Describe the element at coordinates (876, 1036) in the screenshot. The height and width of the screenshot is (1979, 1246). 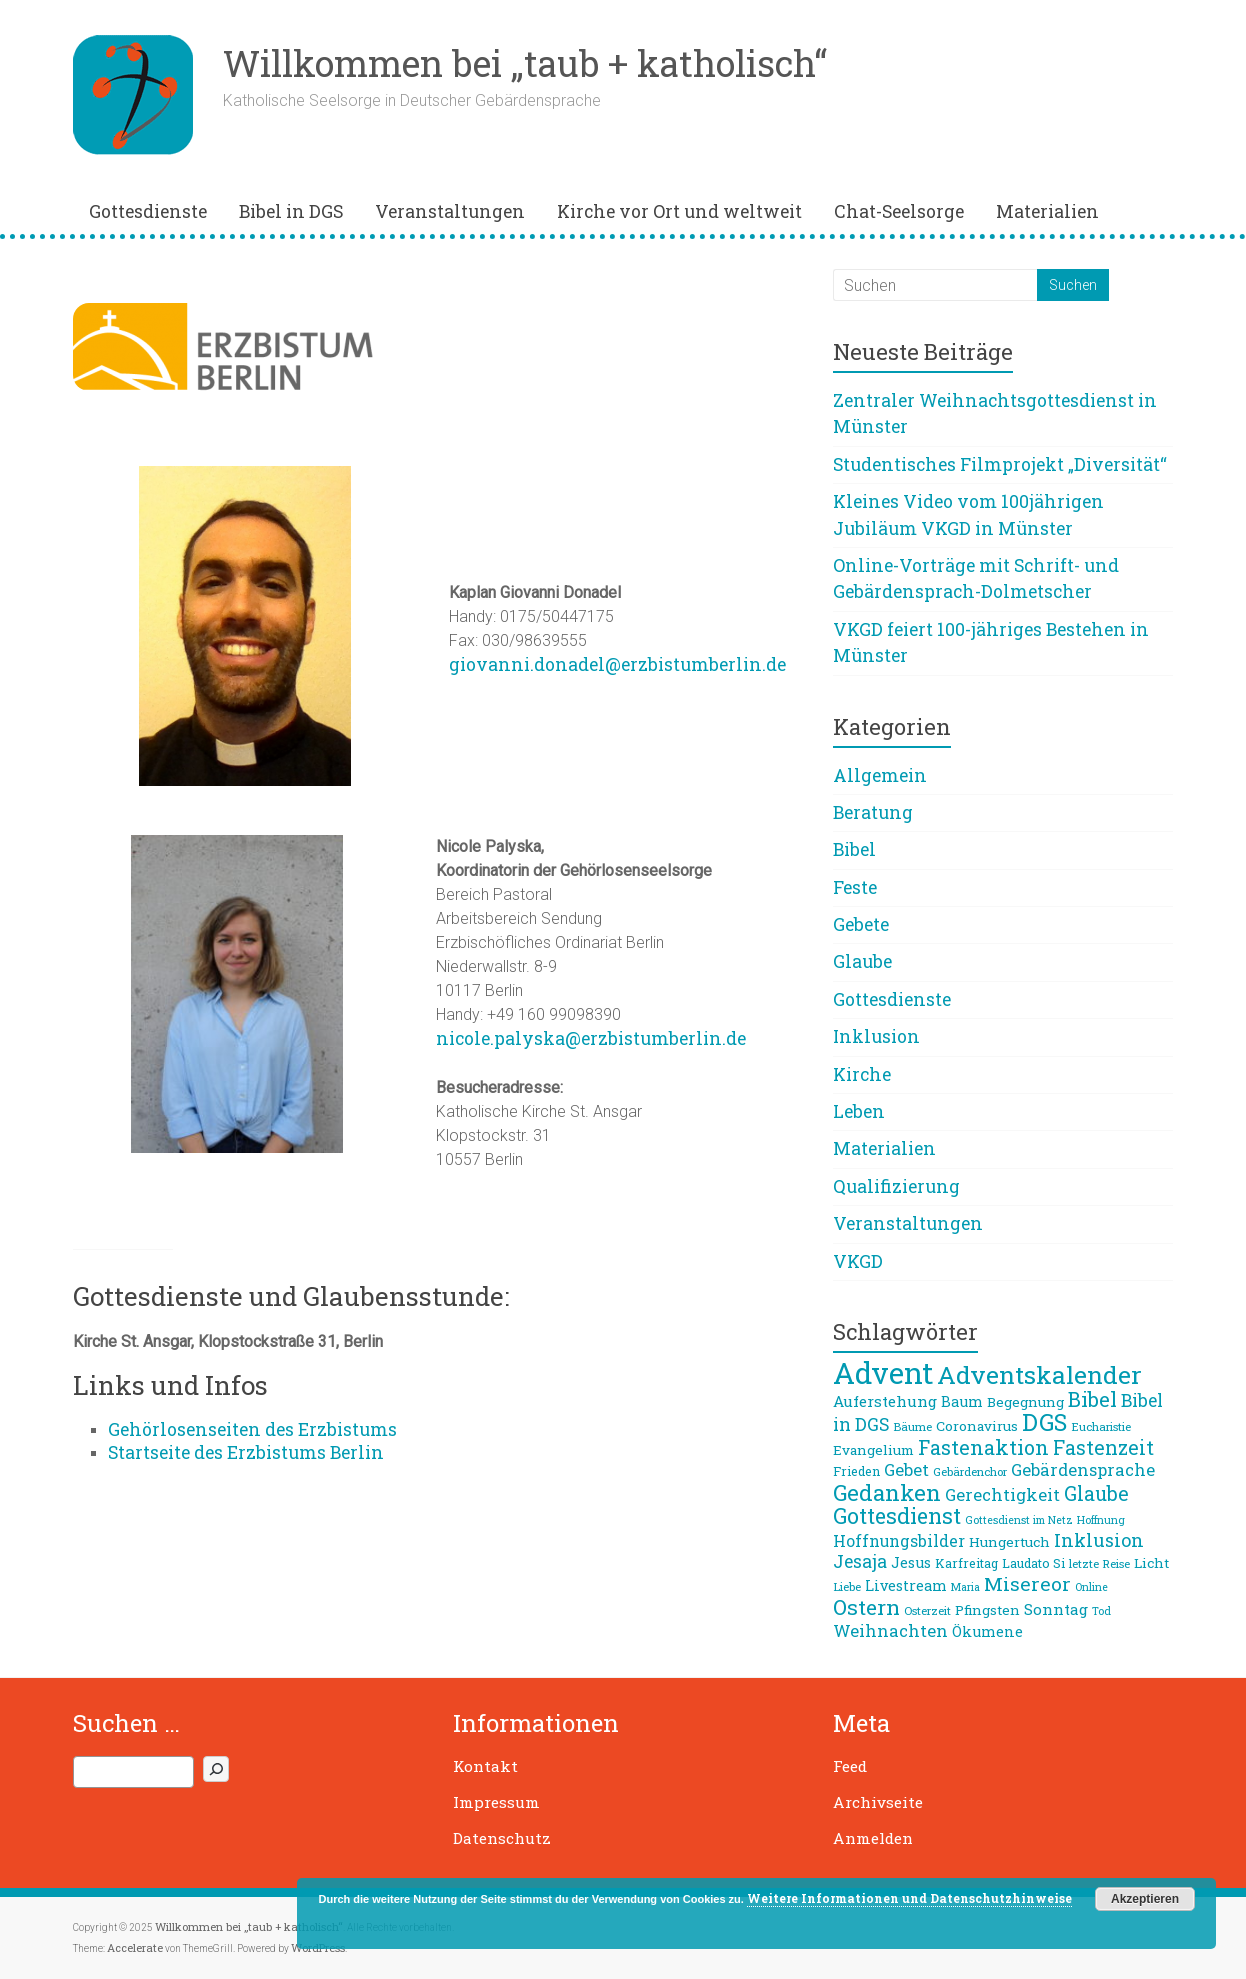
I see `Inklusion` at that location.